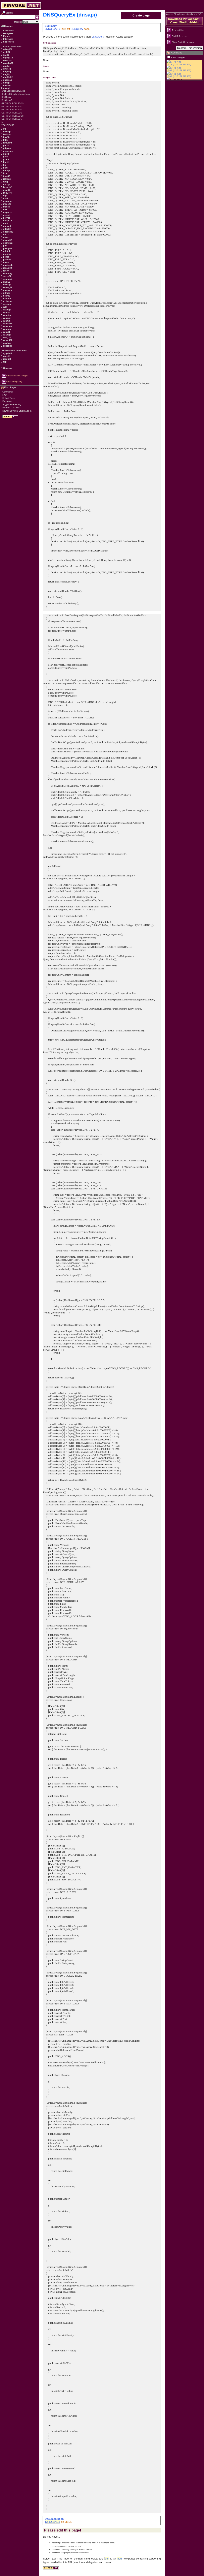  What do you see at coordinates (13, 91) in the screenshot?
I see `DnsFlushResolverCache` at bounding box center [13, 91].